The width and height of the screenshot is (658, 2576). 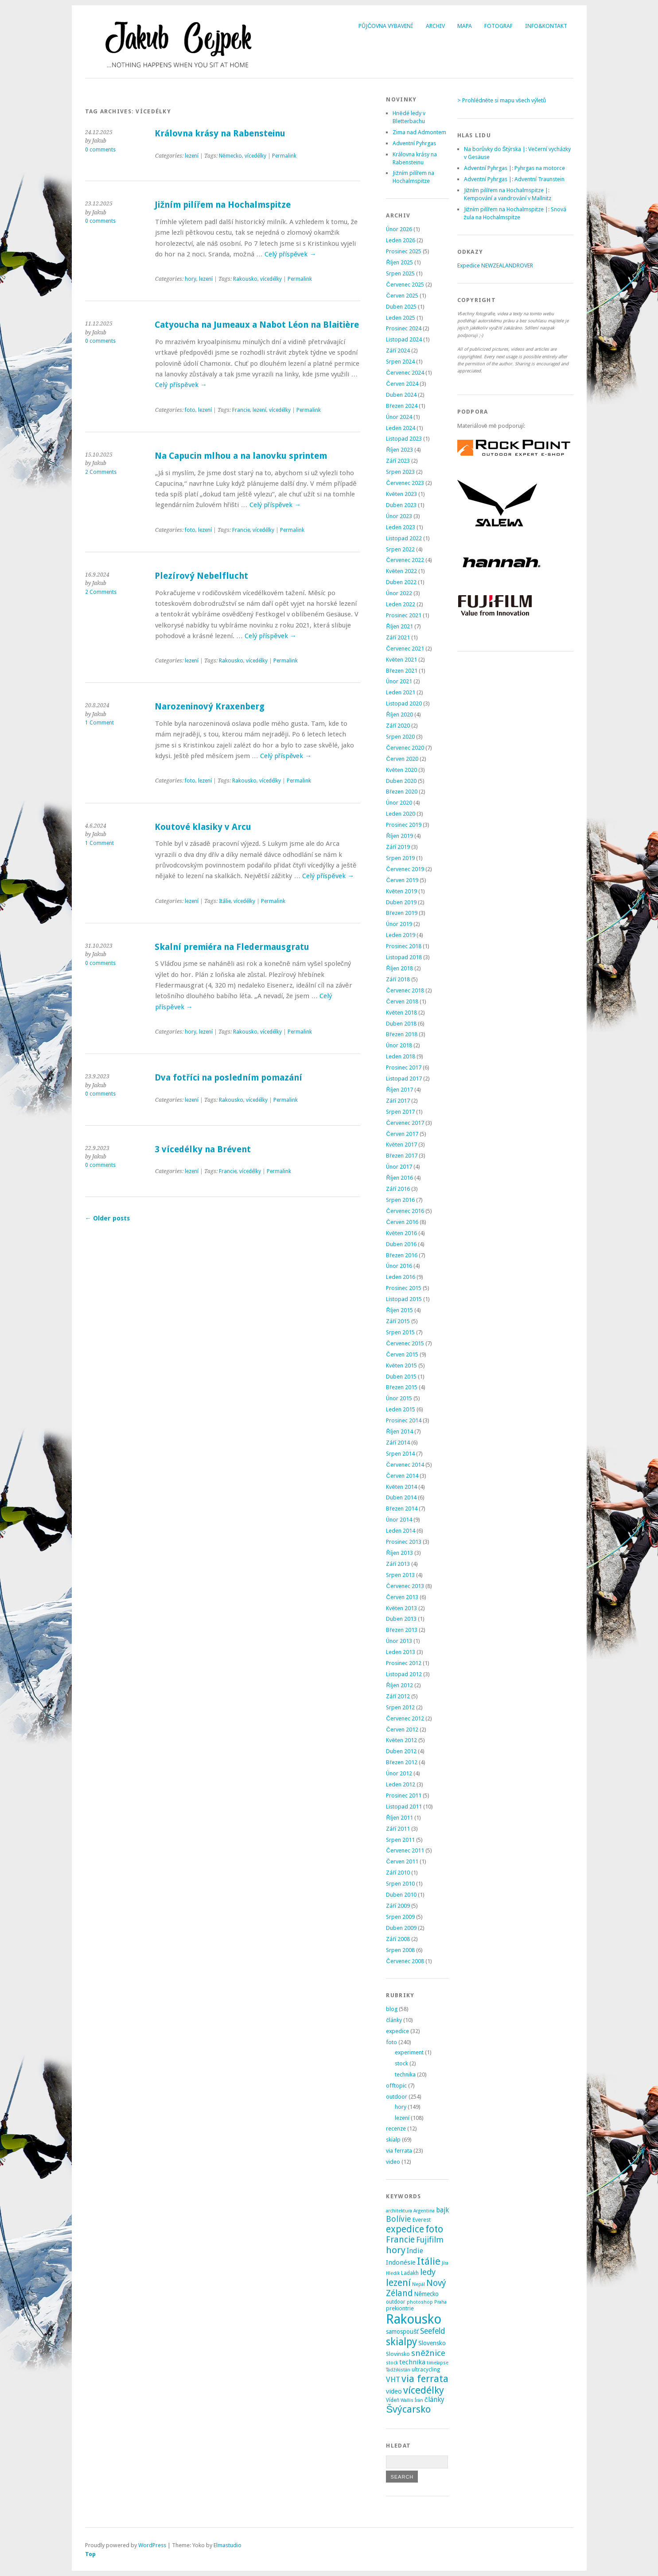 What do you see at coordinates (437, 2363) in the screenshot?
I see `timelapse [timelapse (2 položky)]` at bounding box center [437, 2363].